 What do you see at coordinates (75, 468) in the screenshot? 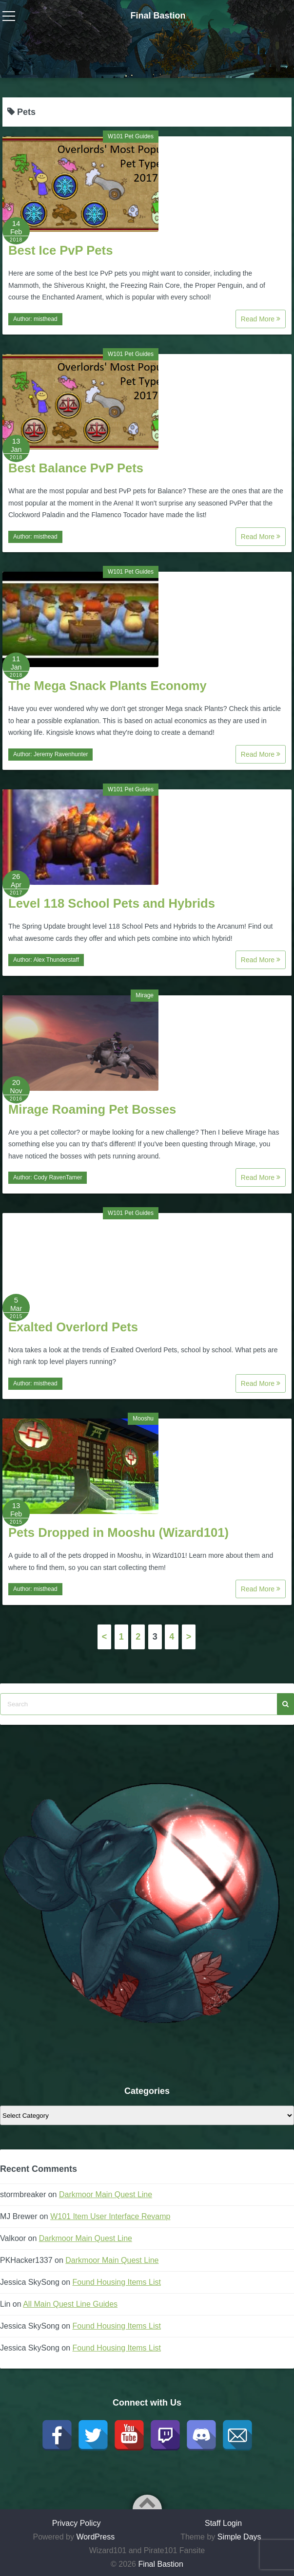
I see `Best Balance PvP Pets` at bounding box center [75, 468].